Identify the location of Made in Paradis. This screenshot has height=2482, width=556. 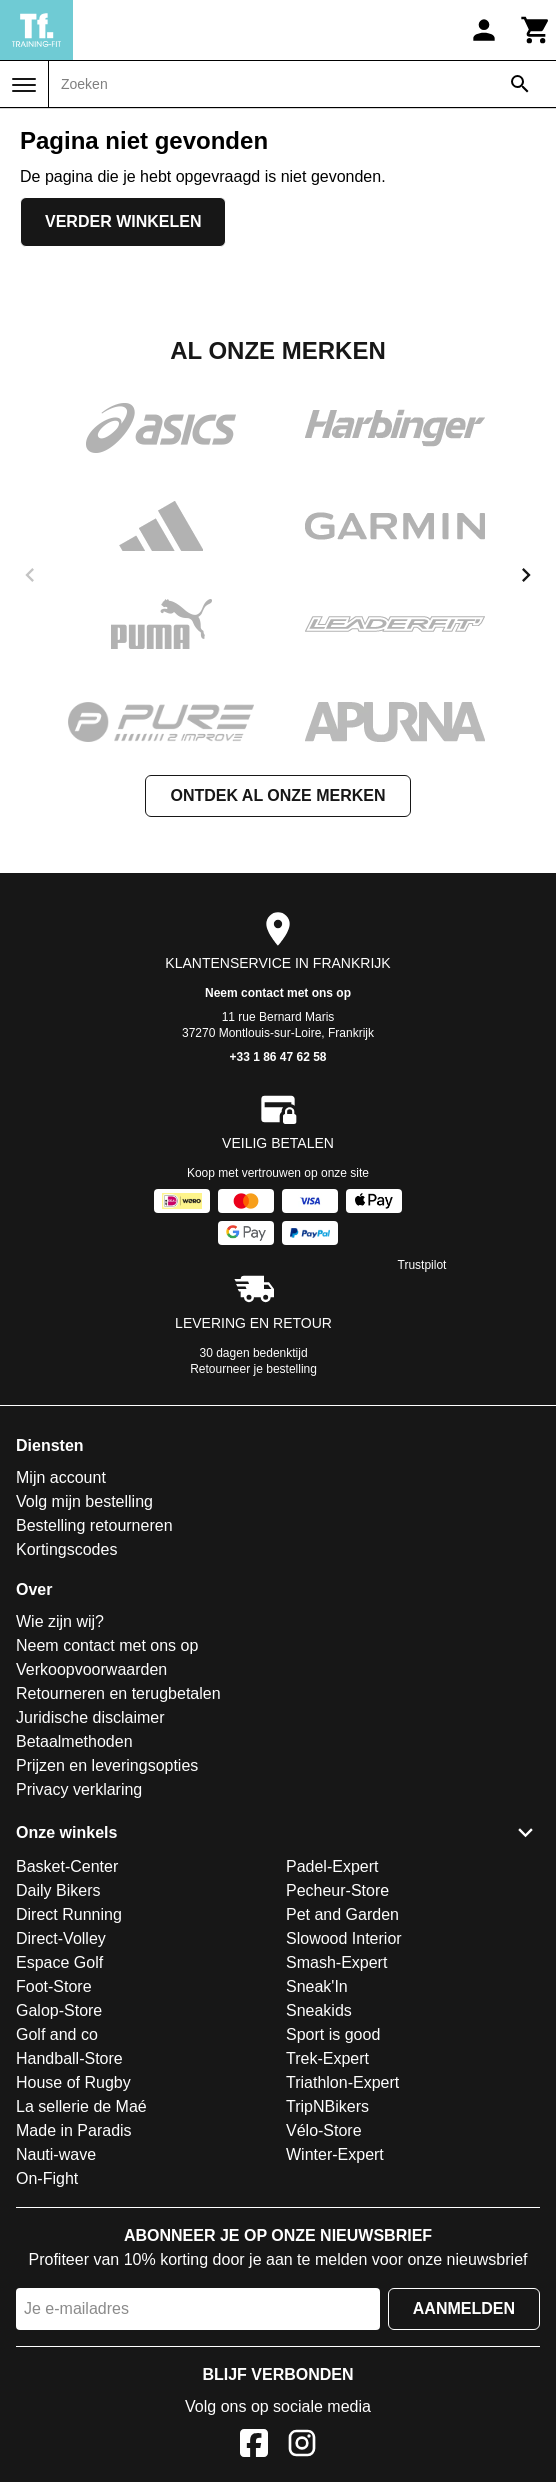
(74, 2130).